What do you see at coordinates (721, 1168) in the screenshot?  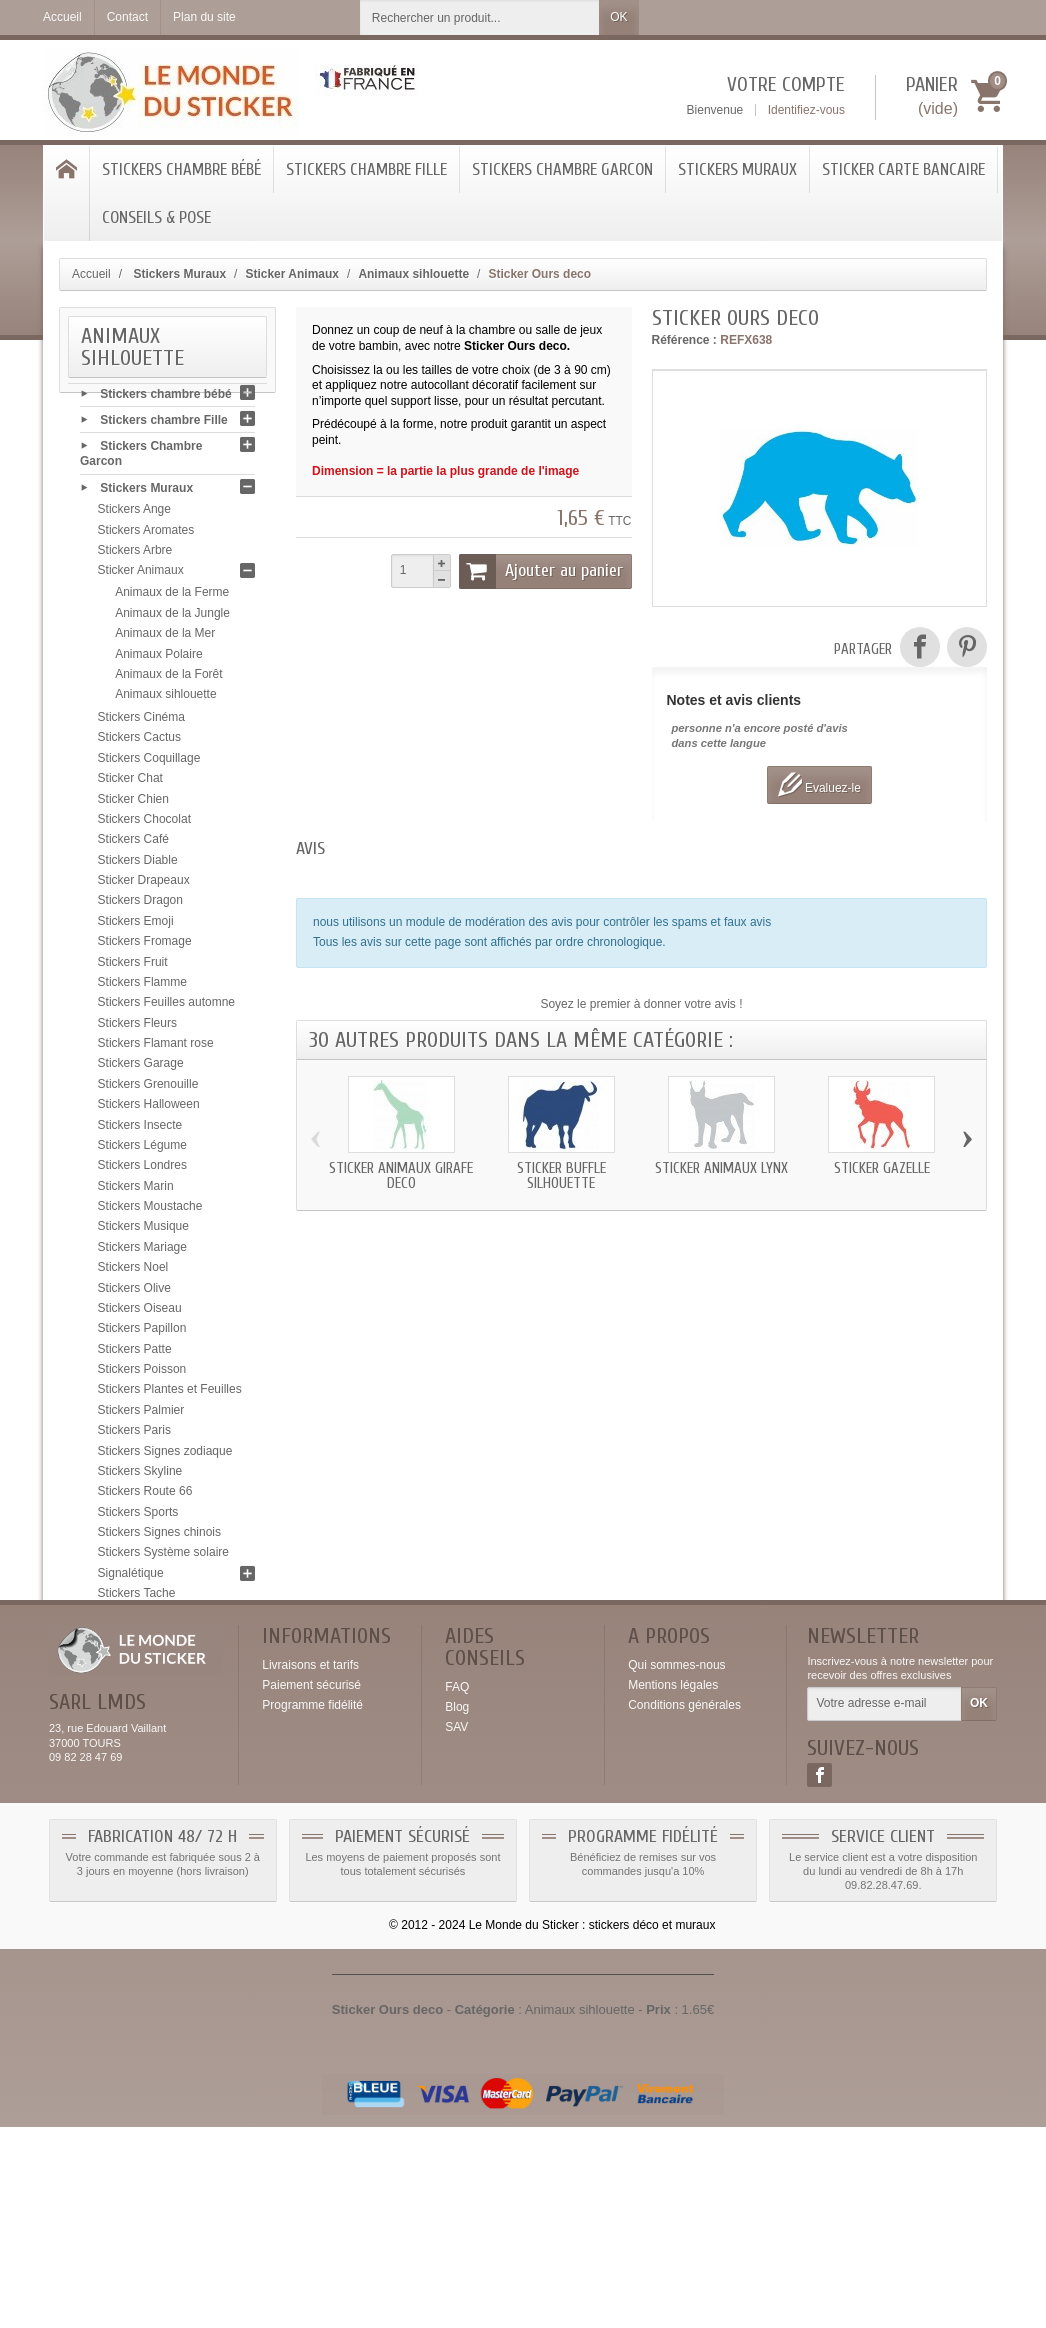 I see `Sticker animaux Lynx` at bounding box center [721, 1168].